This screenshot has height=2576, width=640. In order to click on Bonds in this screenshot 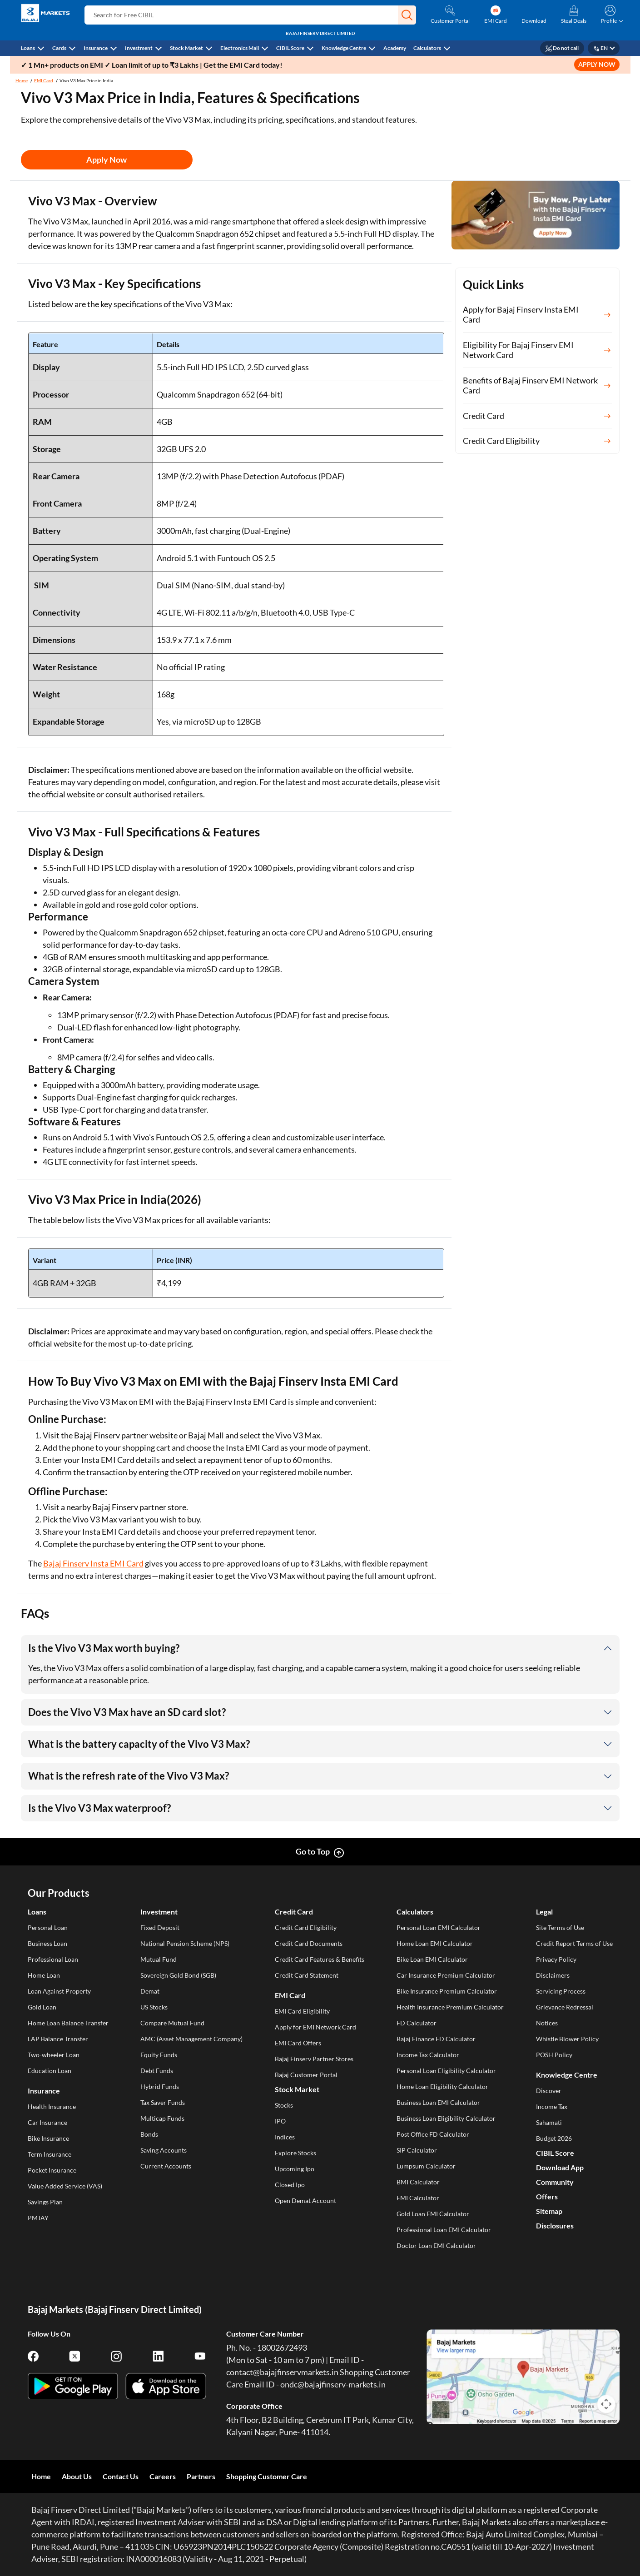, I will do `click(149, 2134)`.